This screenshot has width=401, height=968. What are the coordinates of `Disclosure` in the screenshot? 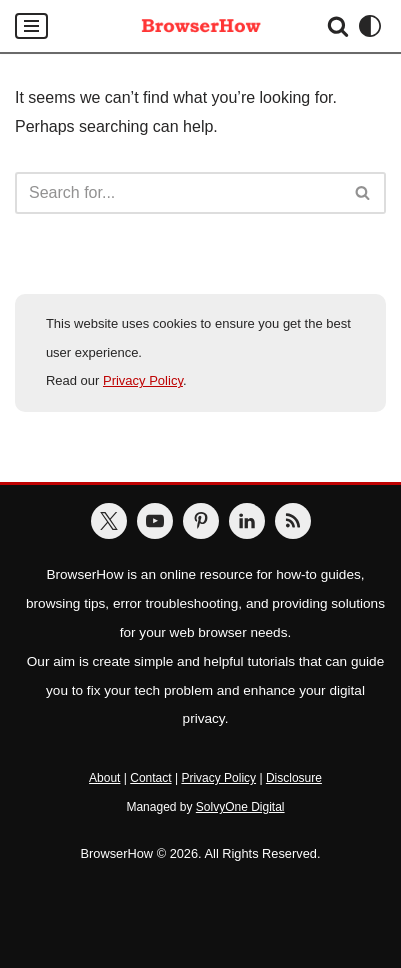 It's located at (294, 778).